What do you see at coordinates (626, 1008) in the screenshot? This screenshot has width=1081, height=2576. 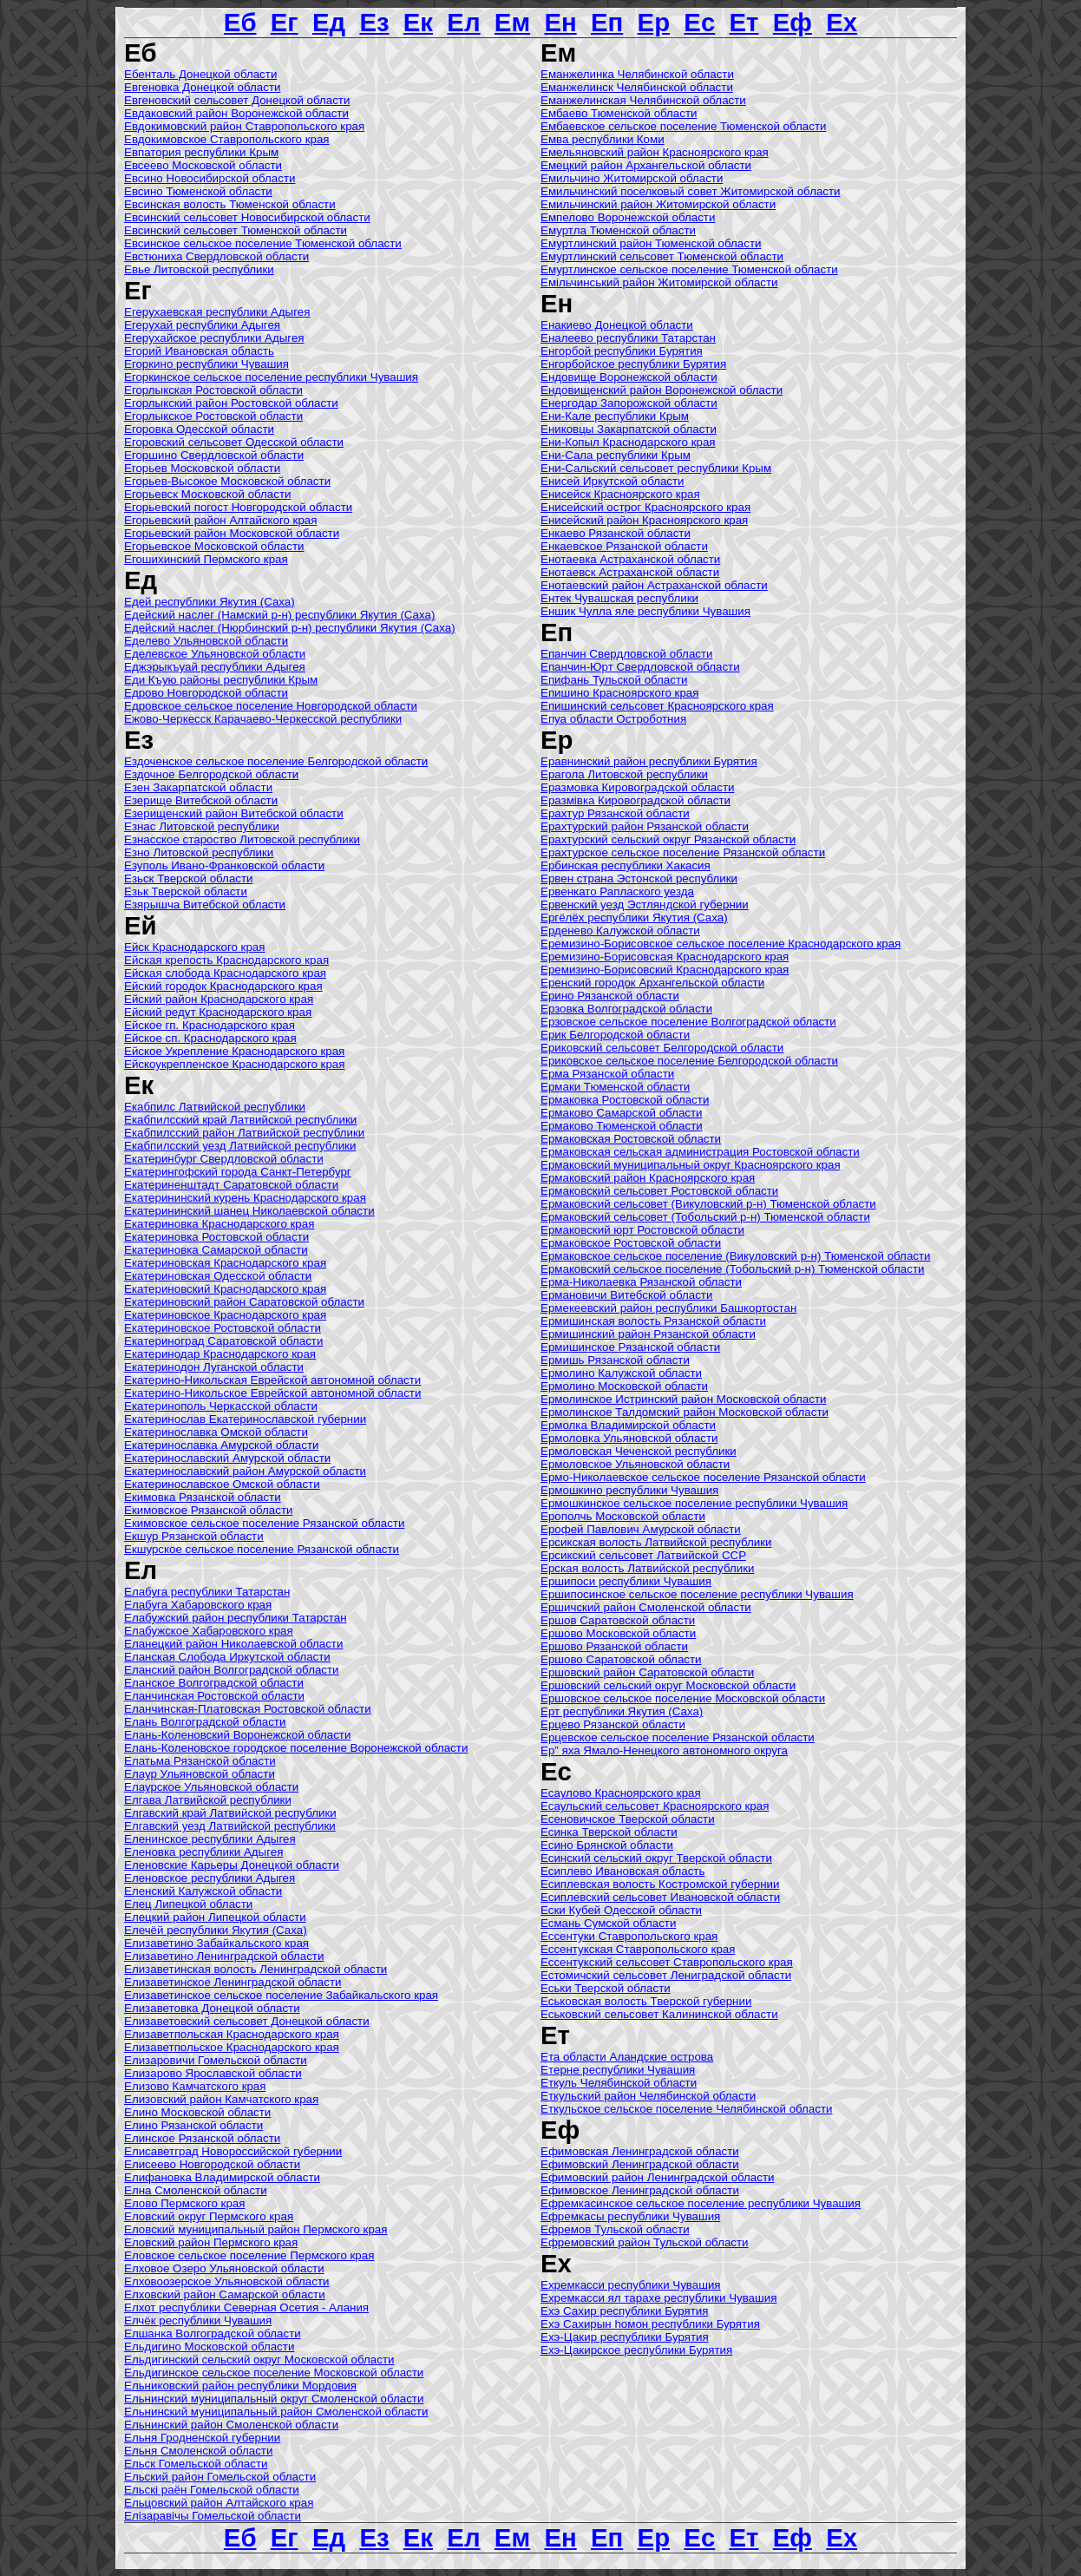 I see `Ерзовка Волгоградской области` at bounding box center [626, 1008].